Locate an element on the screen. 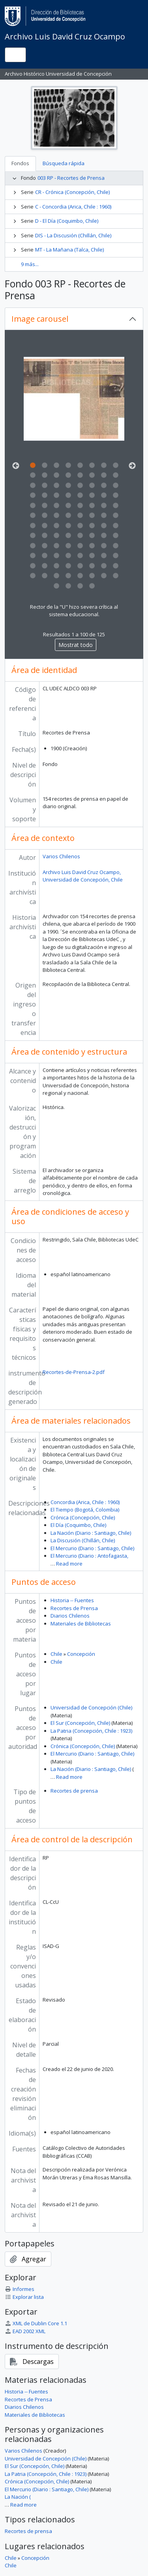 The width and height of the screenshot is (148, 2576). Recortes-de-Prensa-2.pdf is located at coordinates (74, 1372).